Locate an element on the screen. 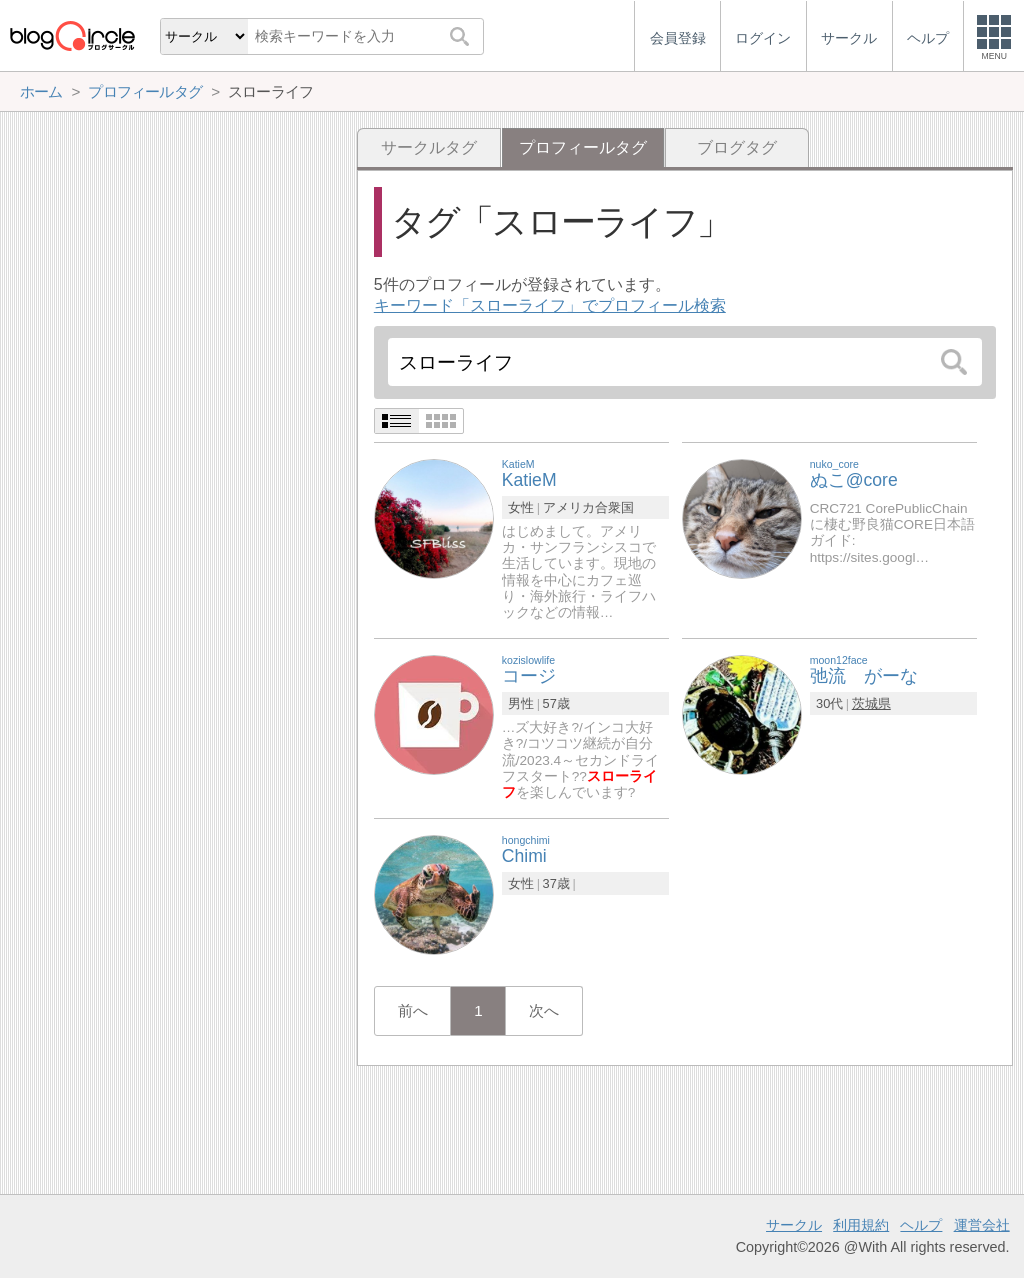 The height and width of the screenshot is (1278, 1024). ブログタグ is located at coordinates (737, 147).